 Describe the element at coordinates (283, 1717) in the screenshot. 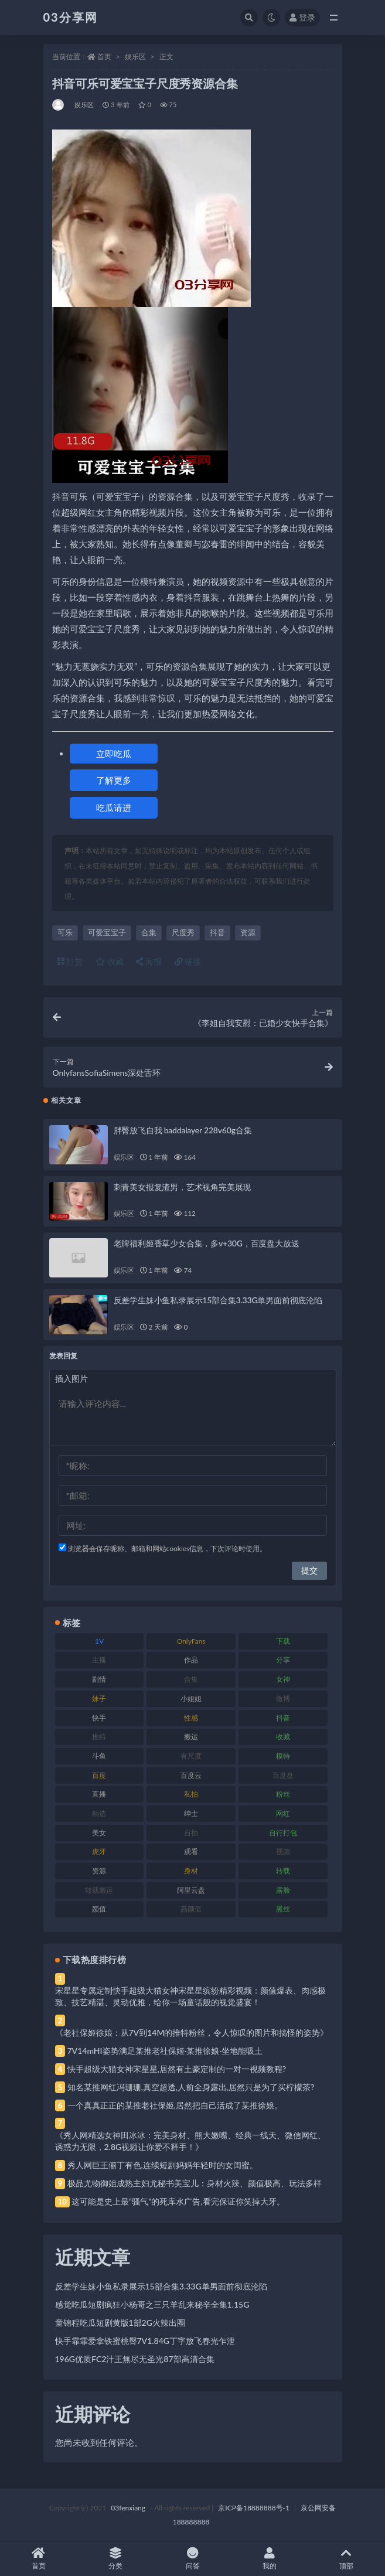

I see `抖音 [抖音 (110 项)]` at that location.